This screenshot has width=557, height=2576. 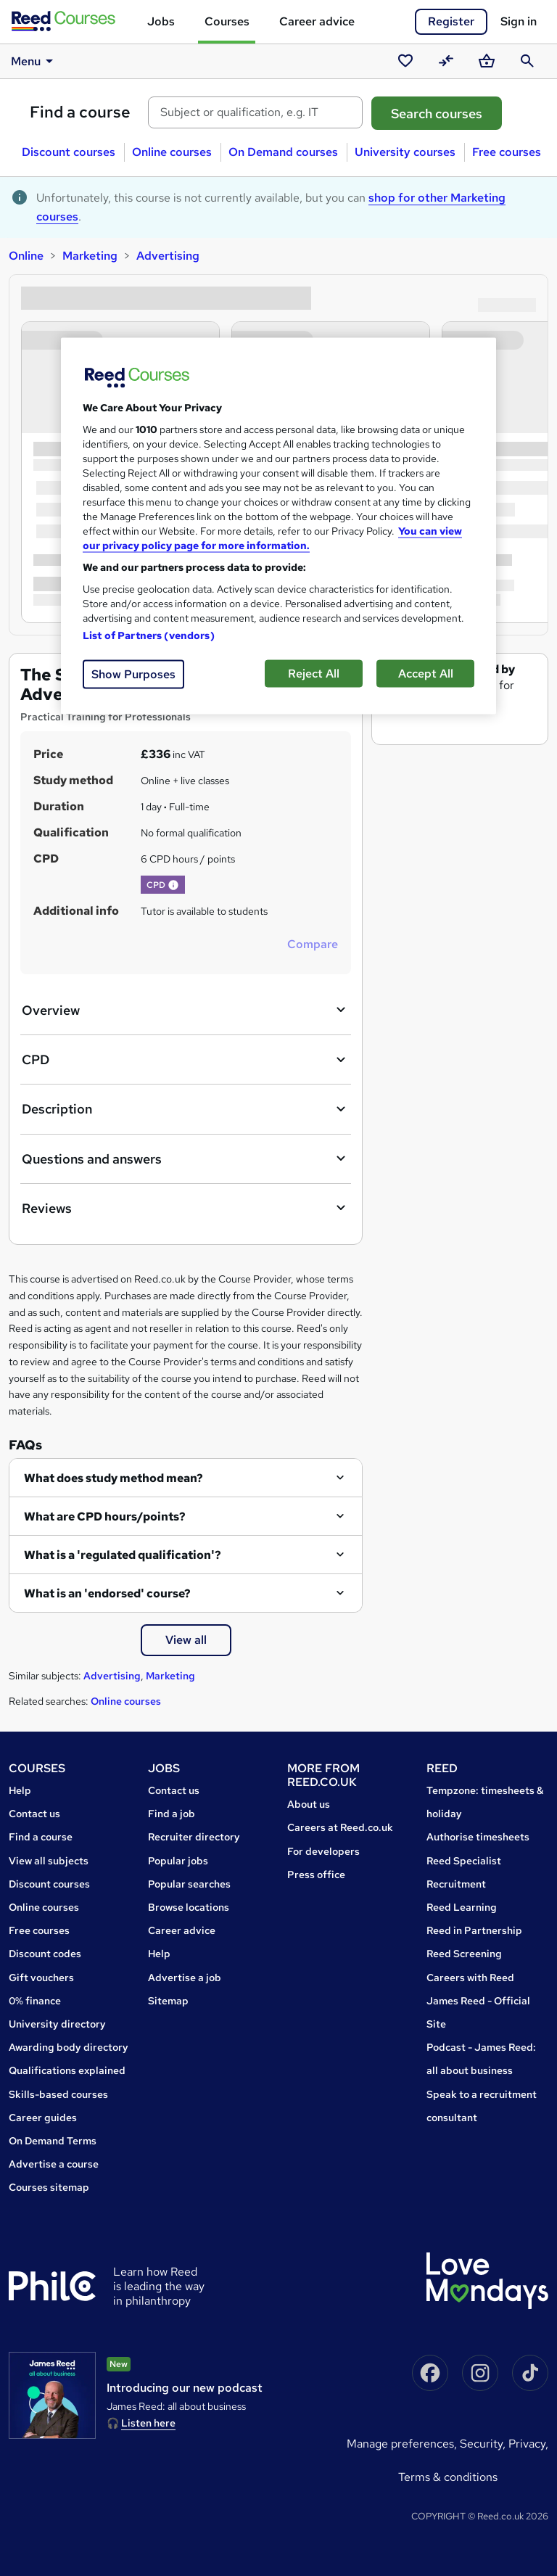 What do you see at coordinates (45, 1953) in the screenshot?
I see `Discount codes` at bounding box center [45, 1953].